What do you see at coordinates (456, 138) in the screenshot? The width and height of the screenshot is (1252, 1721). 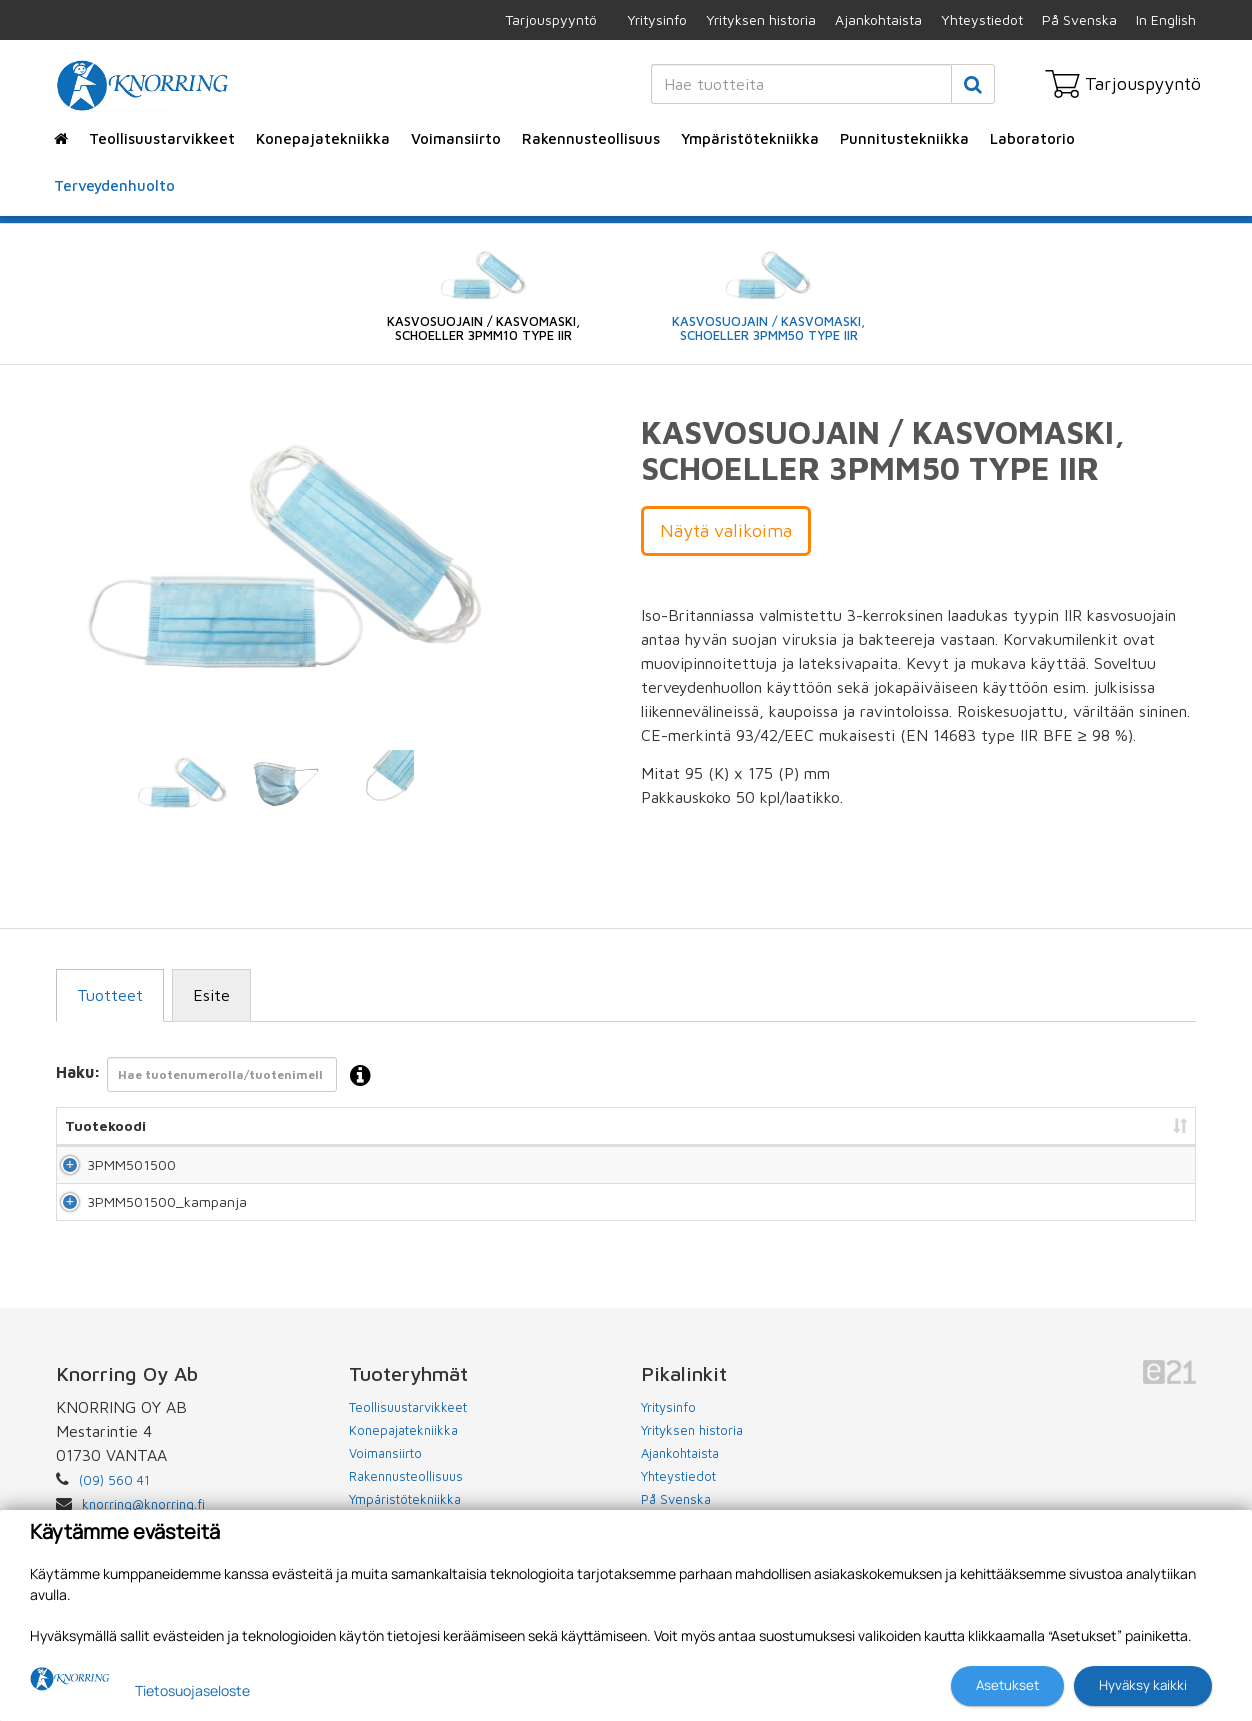 I see `Voimansiirto` at bounding box center [456, 138].